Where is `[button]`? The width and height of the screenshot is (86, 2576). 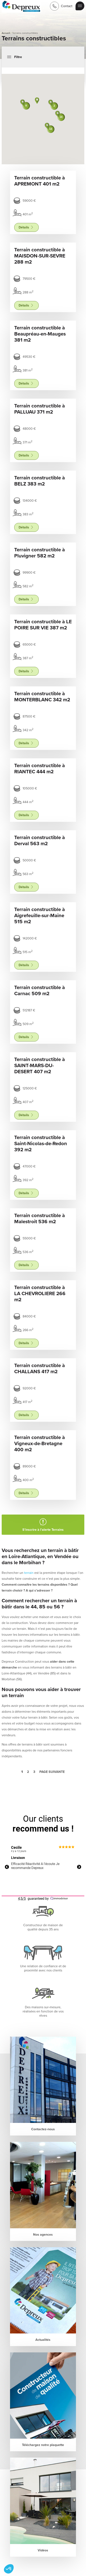 [button] is located at coordinates (37, 99).